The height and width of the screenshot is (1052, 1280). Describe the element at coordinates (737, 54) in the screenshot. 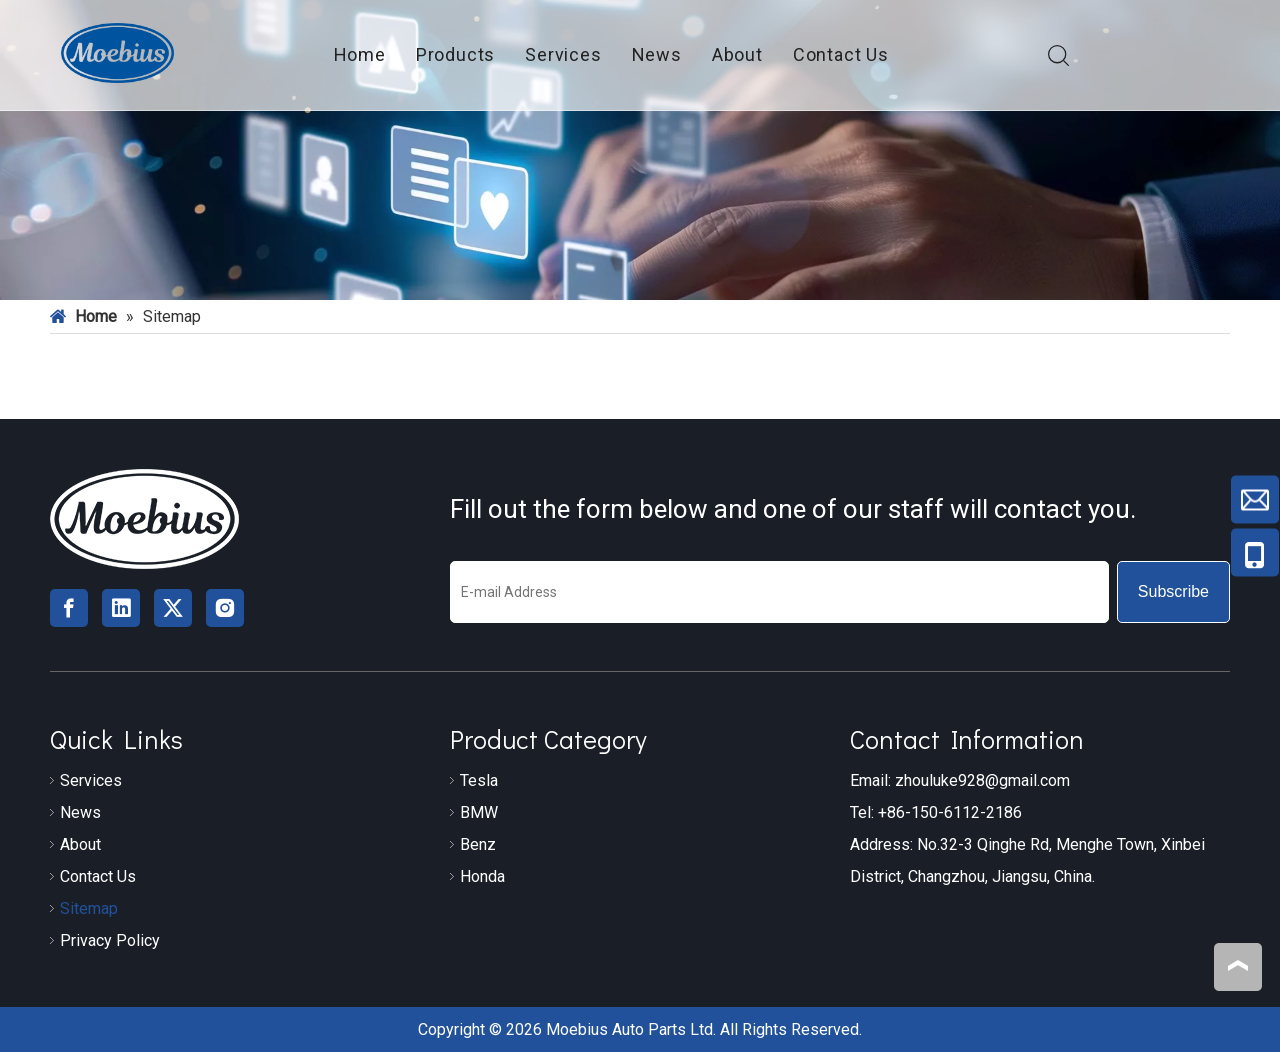

I see `About` at that location.